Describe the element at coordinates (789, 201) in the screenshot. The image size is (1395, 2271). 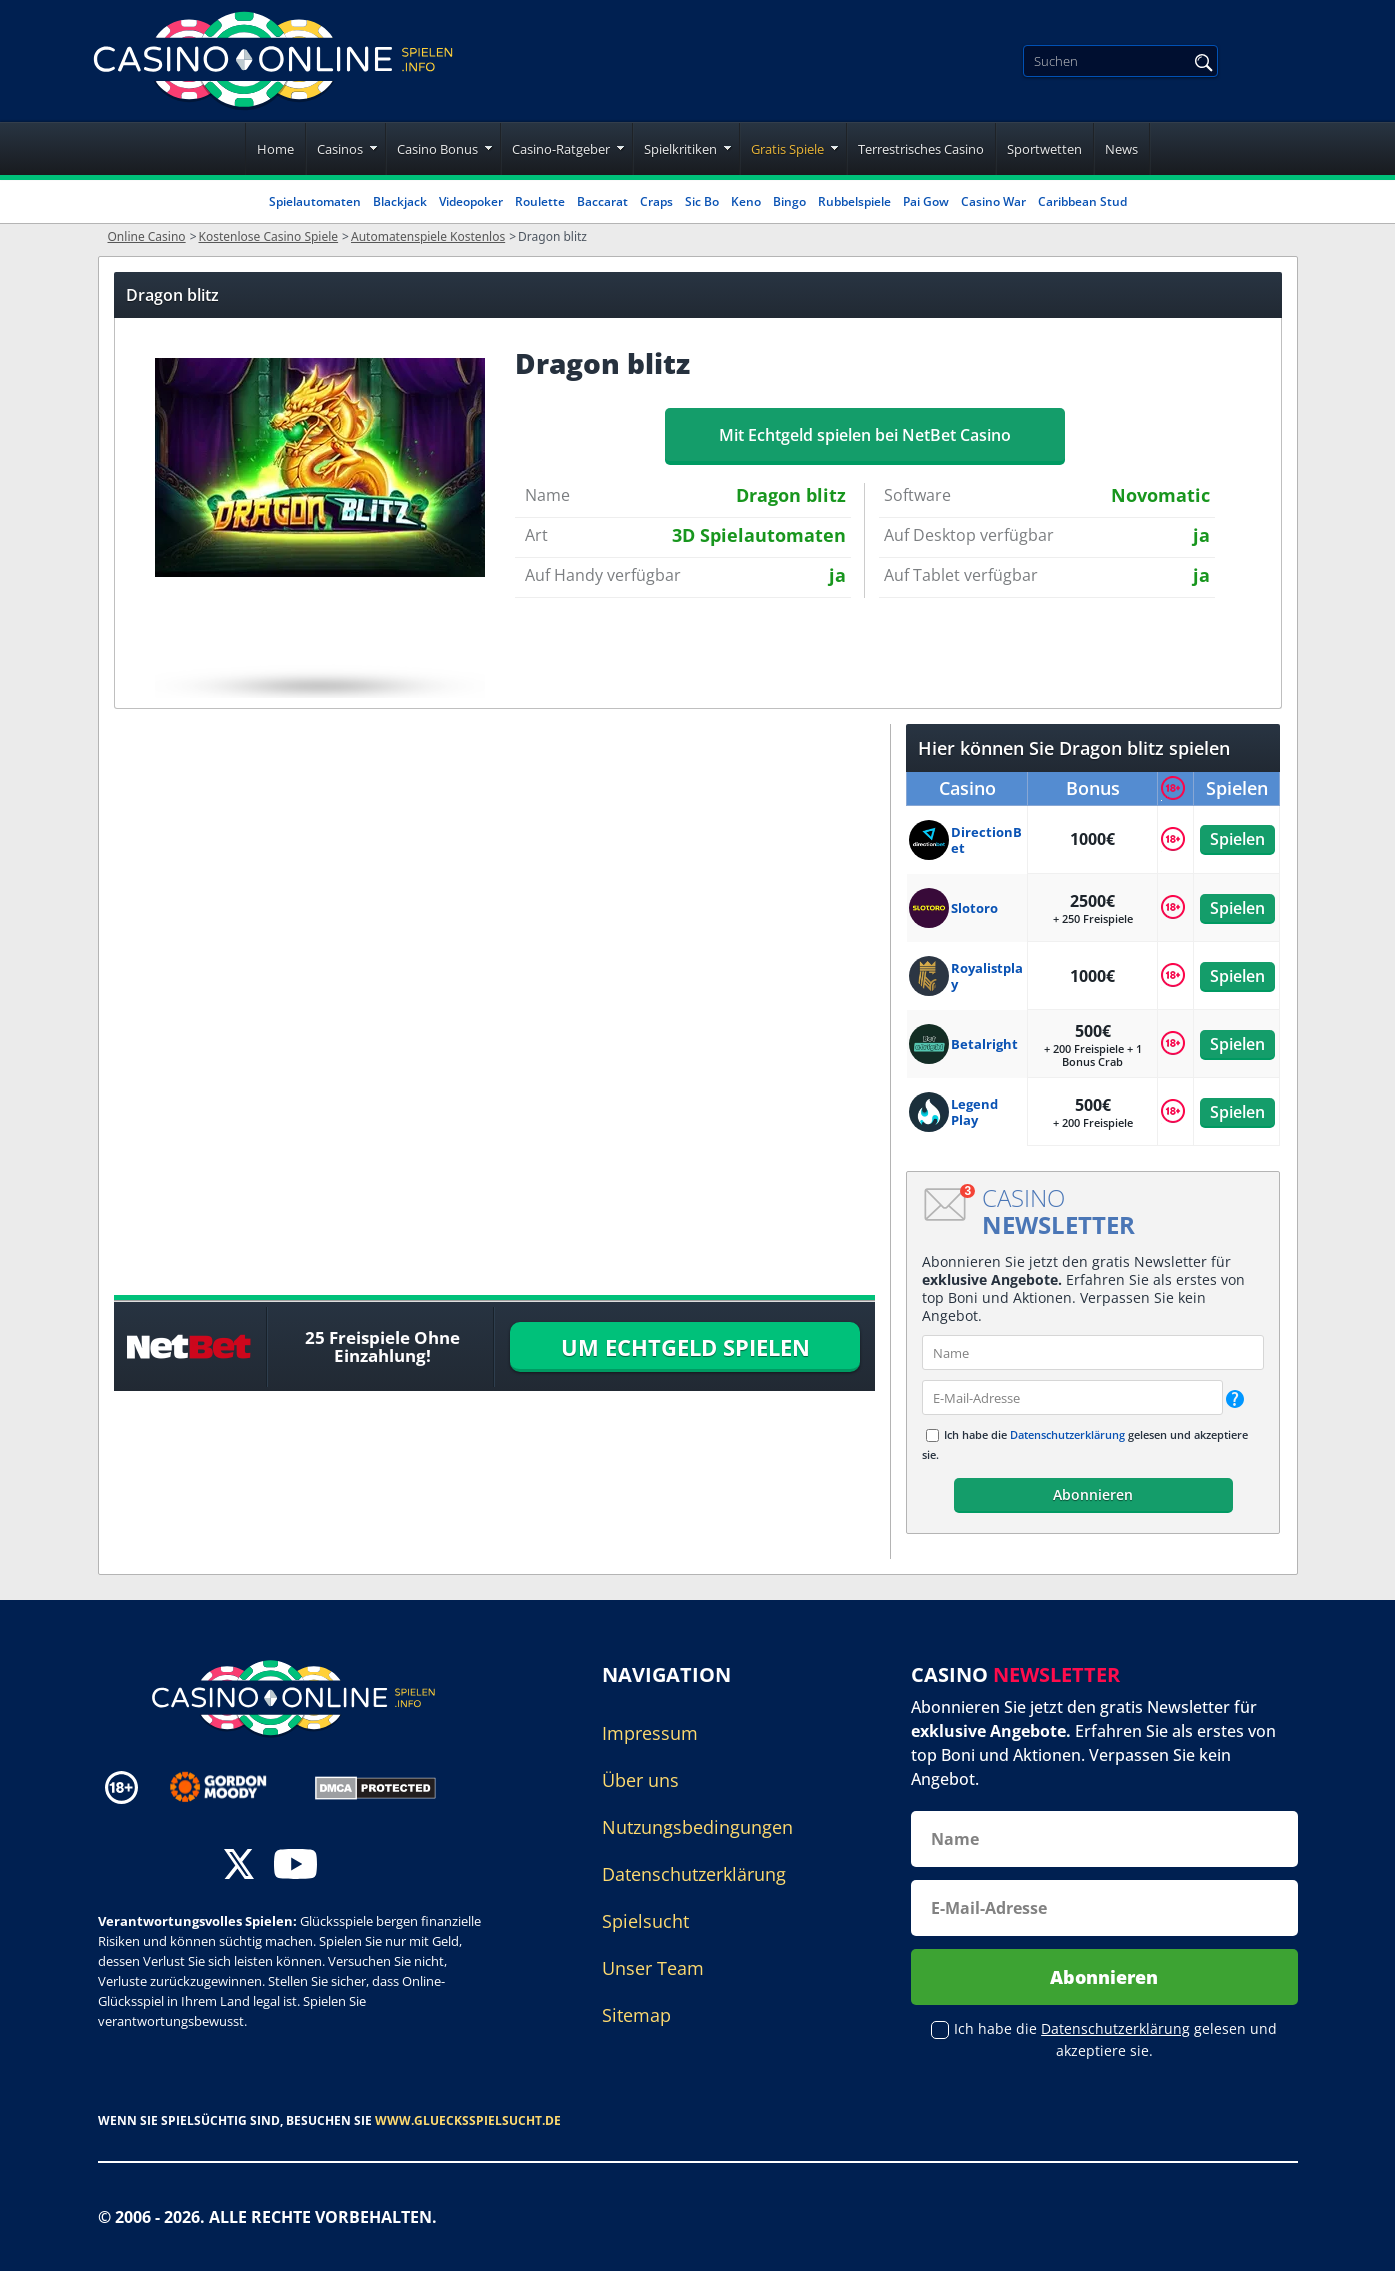
I see `Bingo` at that location.